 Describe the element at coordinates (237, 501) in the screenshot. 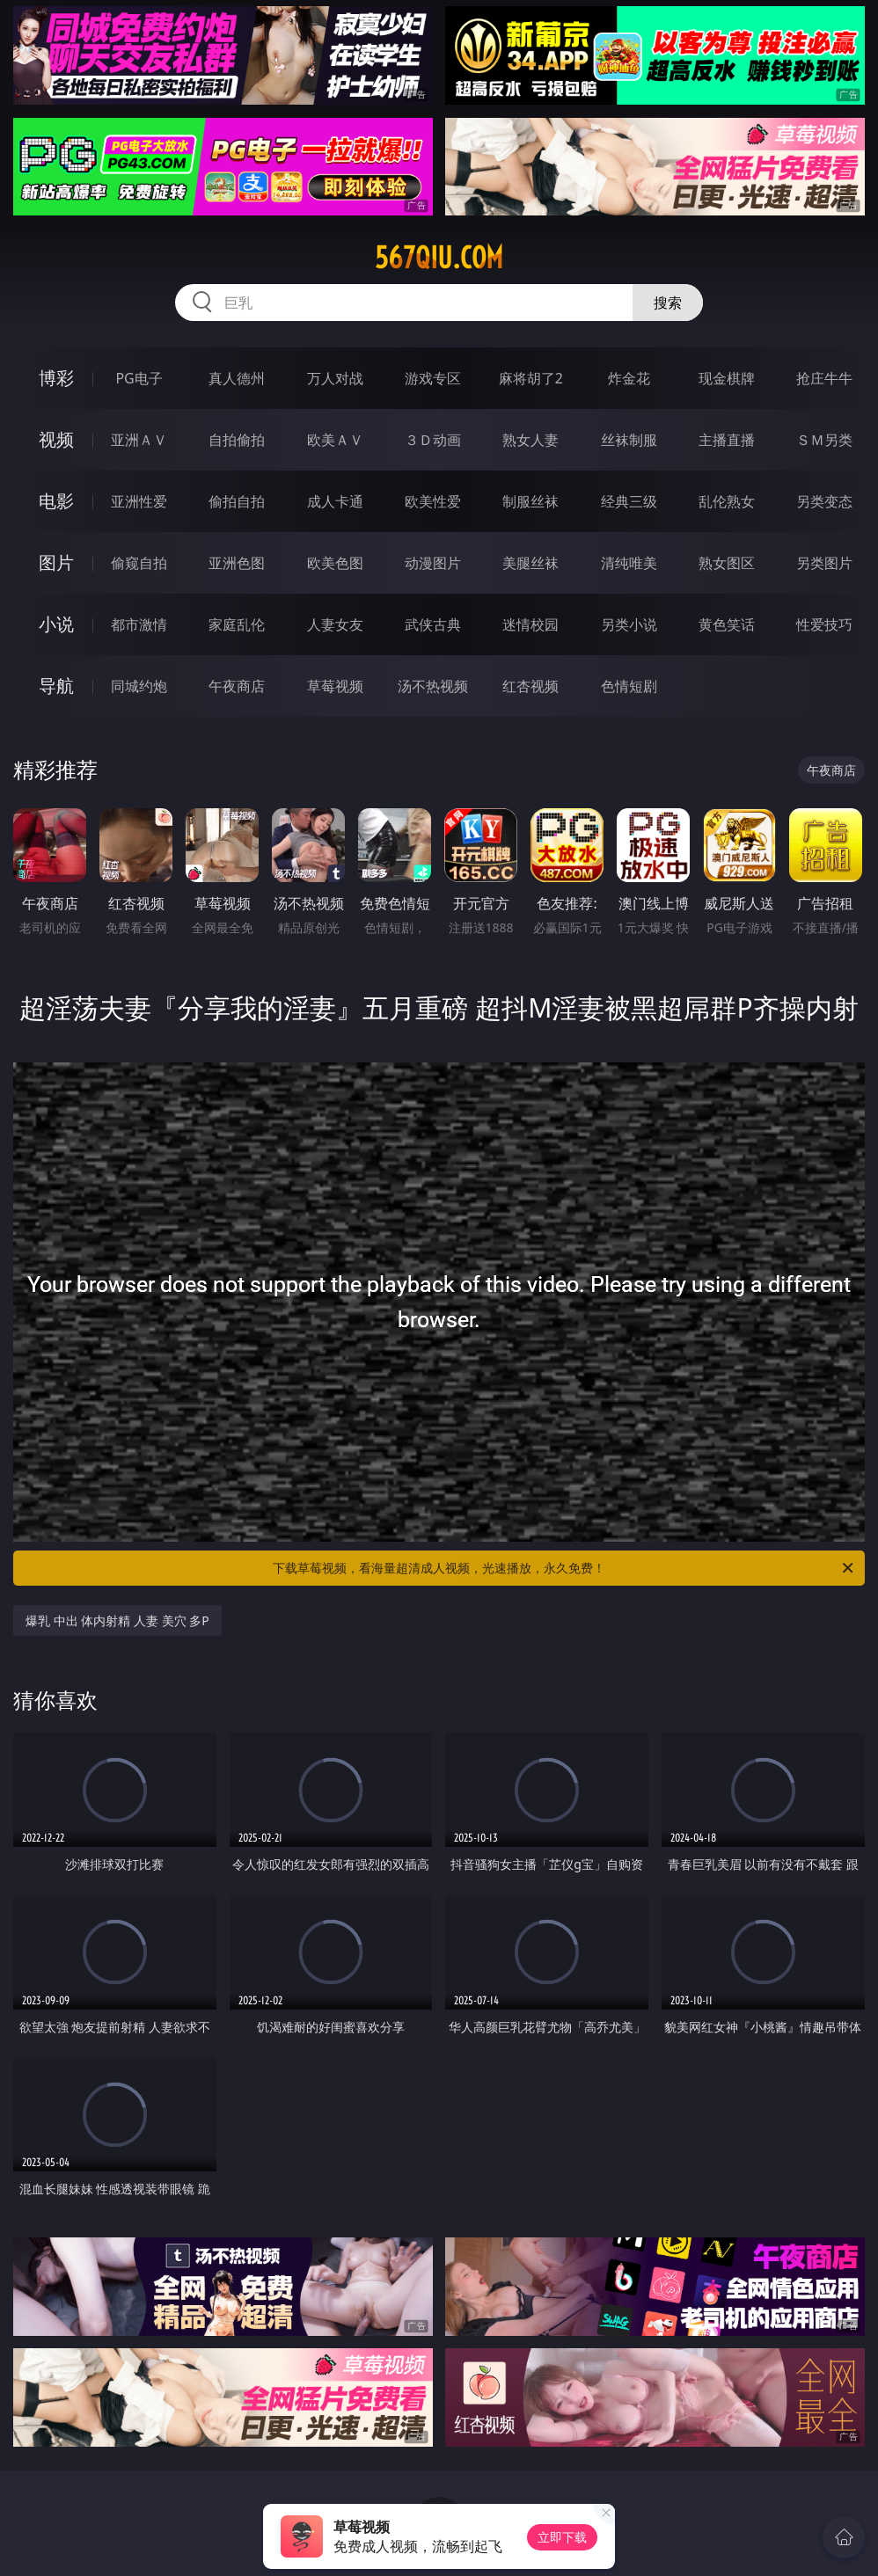

I see `偷拍自拍` at that location.